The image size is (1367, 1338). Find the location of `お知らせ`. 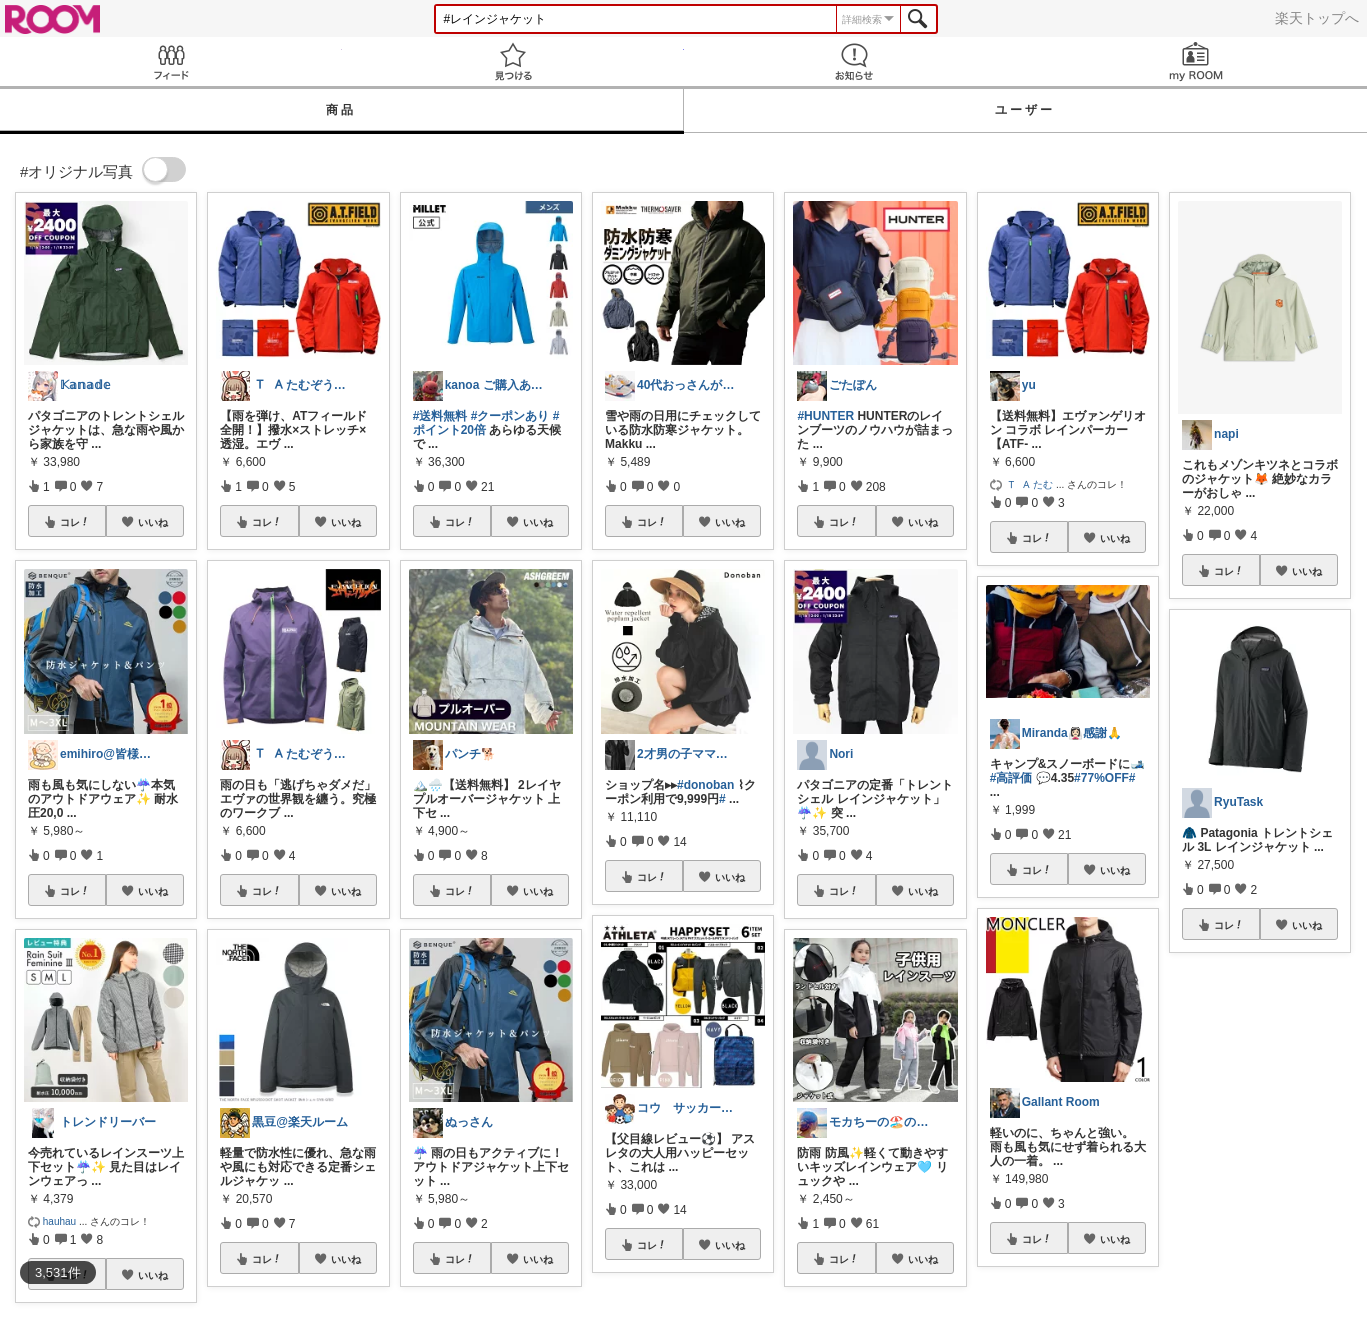

お知らせ is located at coordinates (855, 61).